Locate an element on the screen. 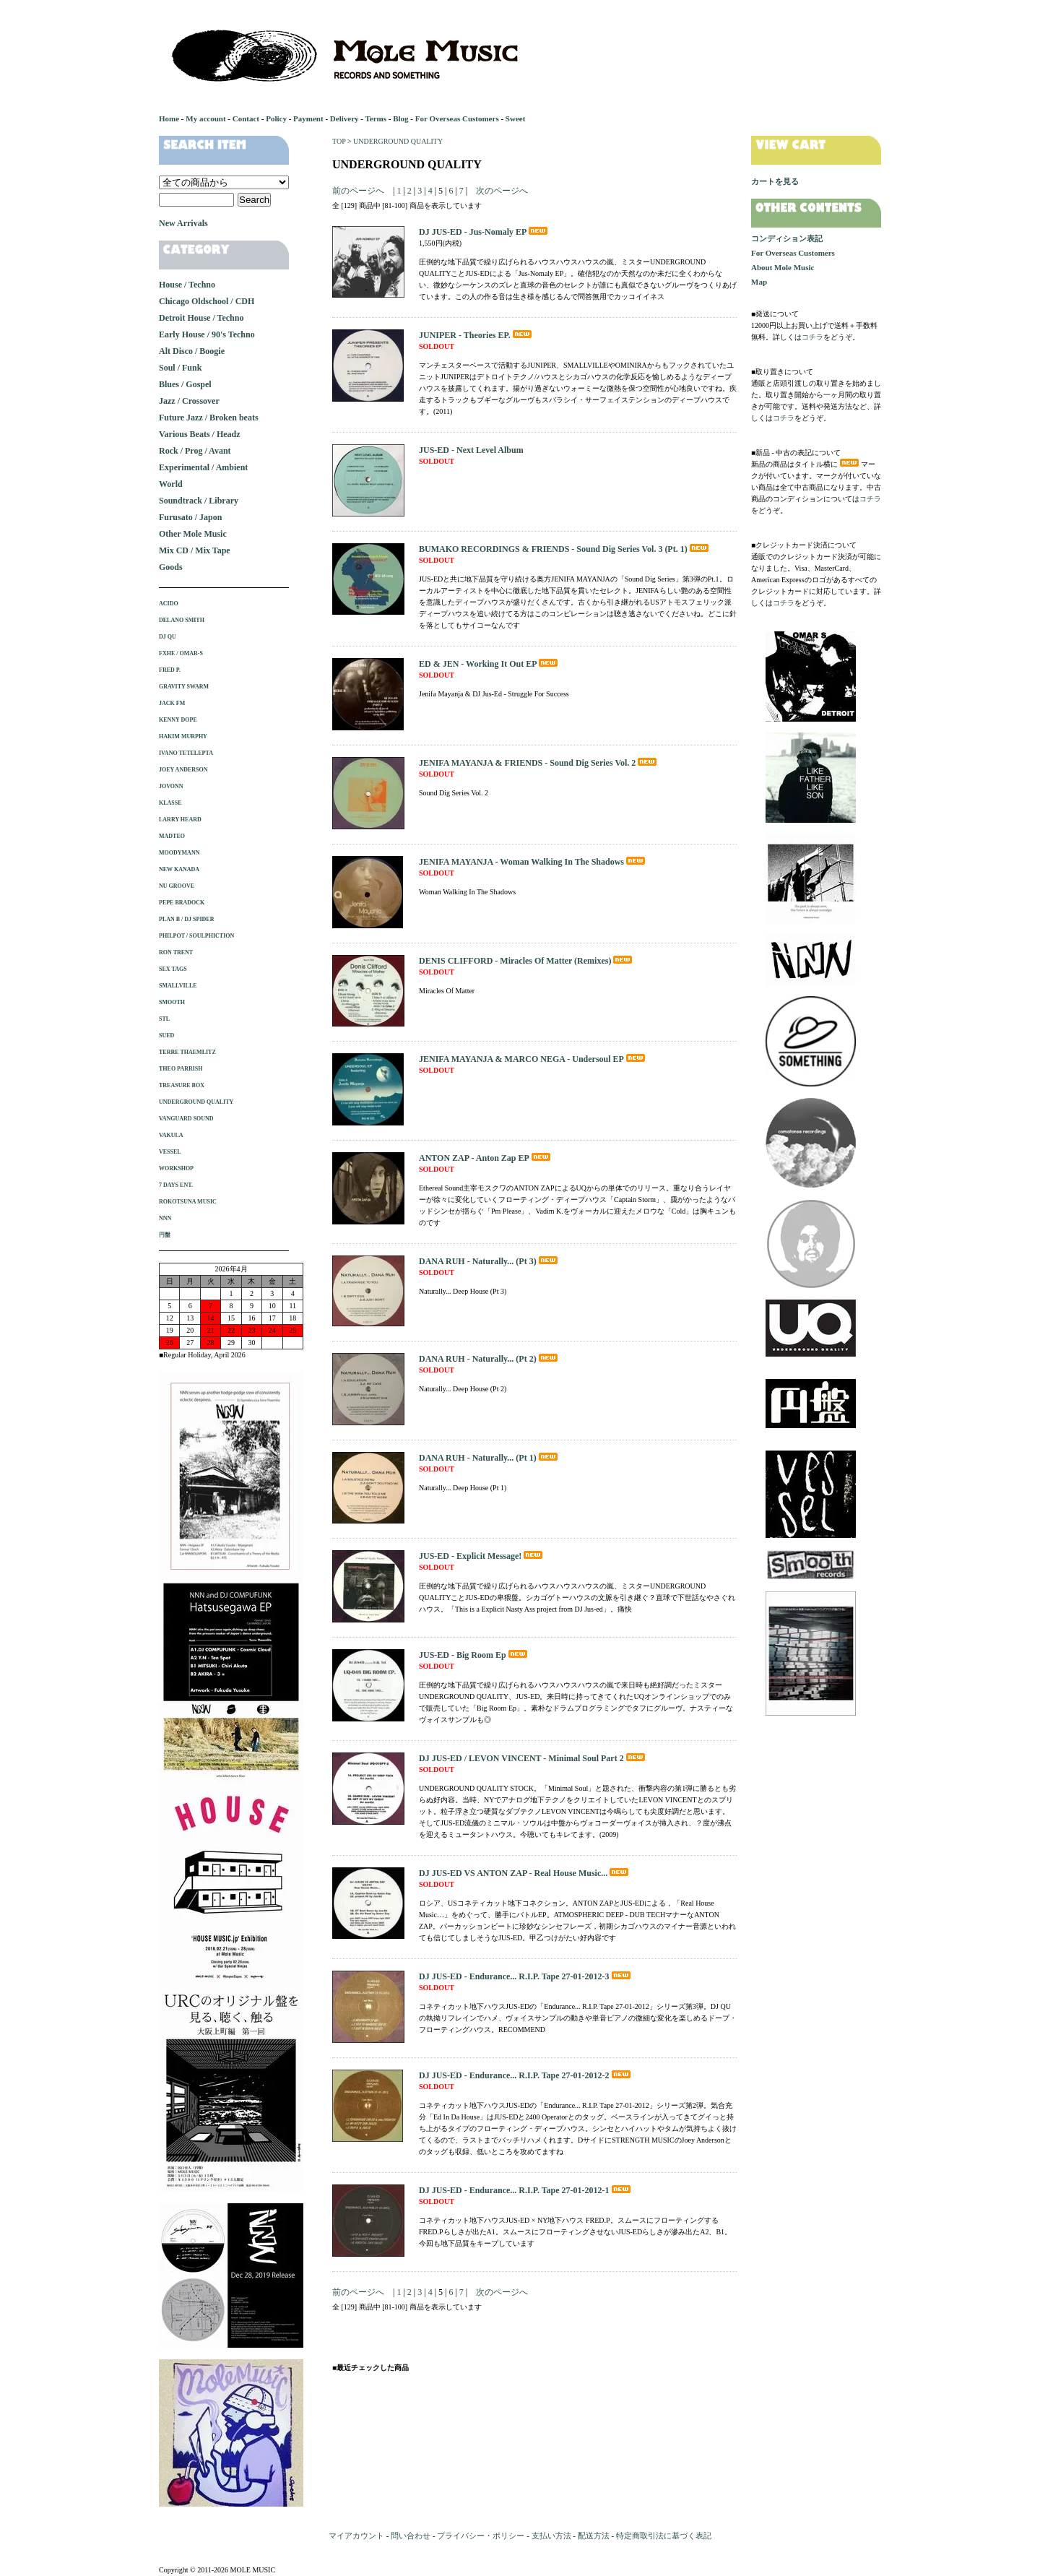 This screenshot has width=1040, height=2576. Map is located at coordinates (759, 281).